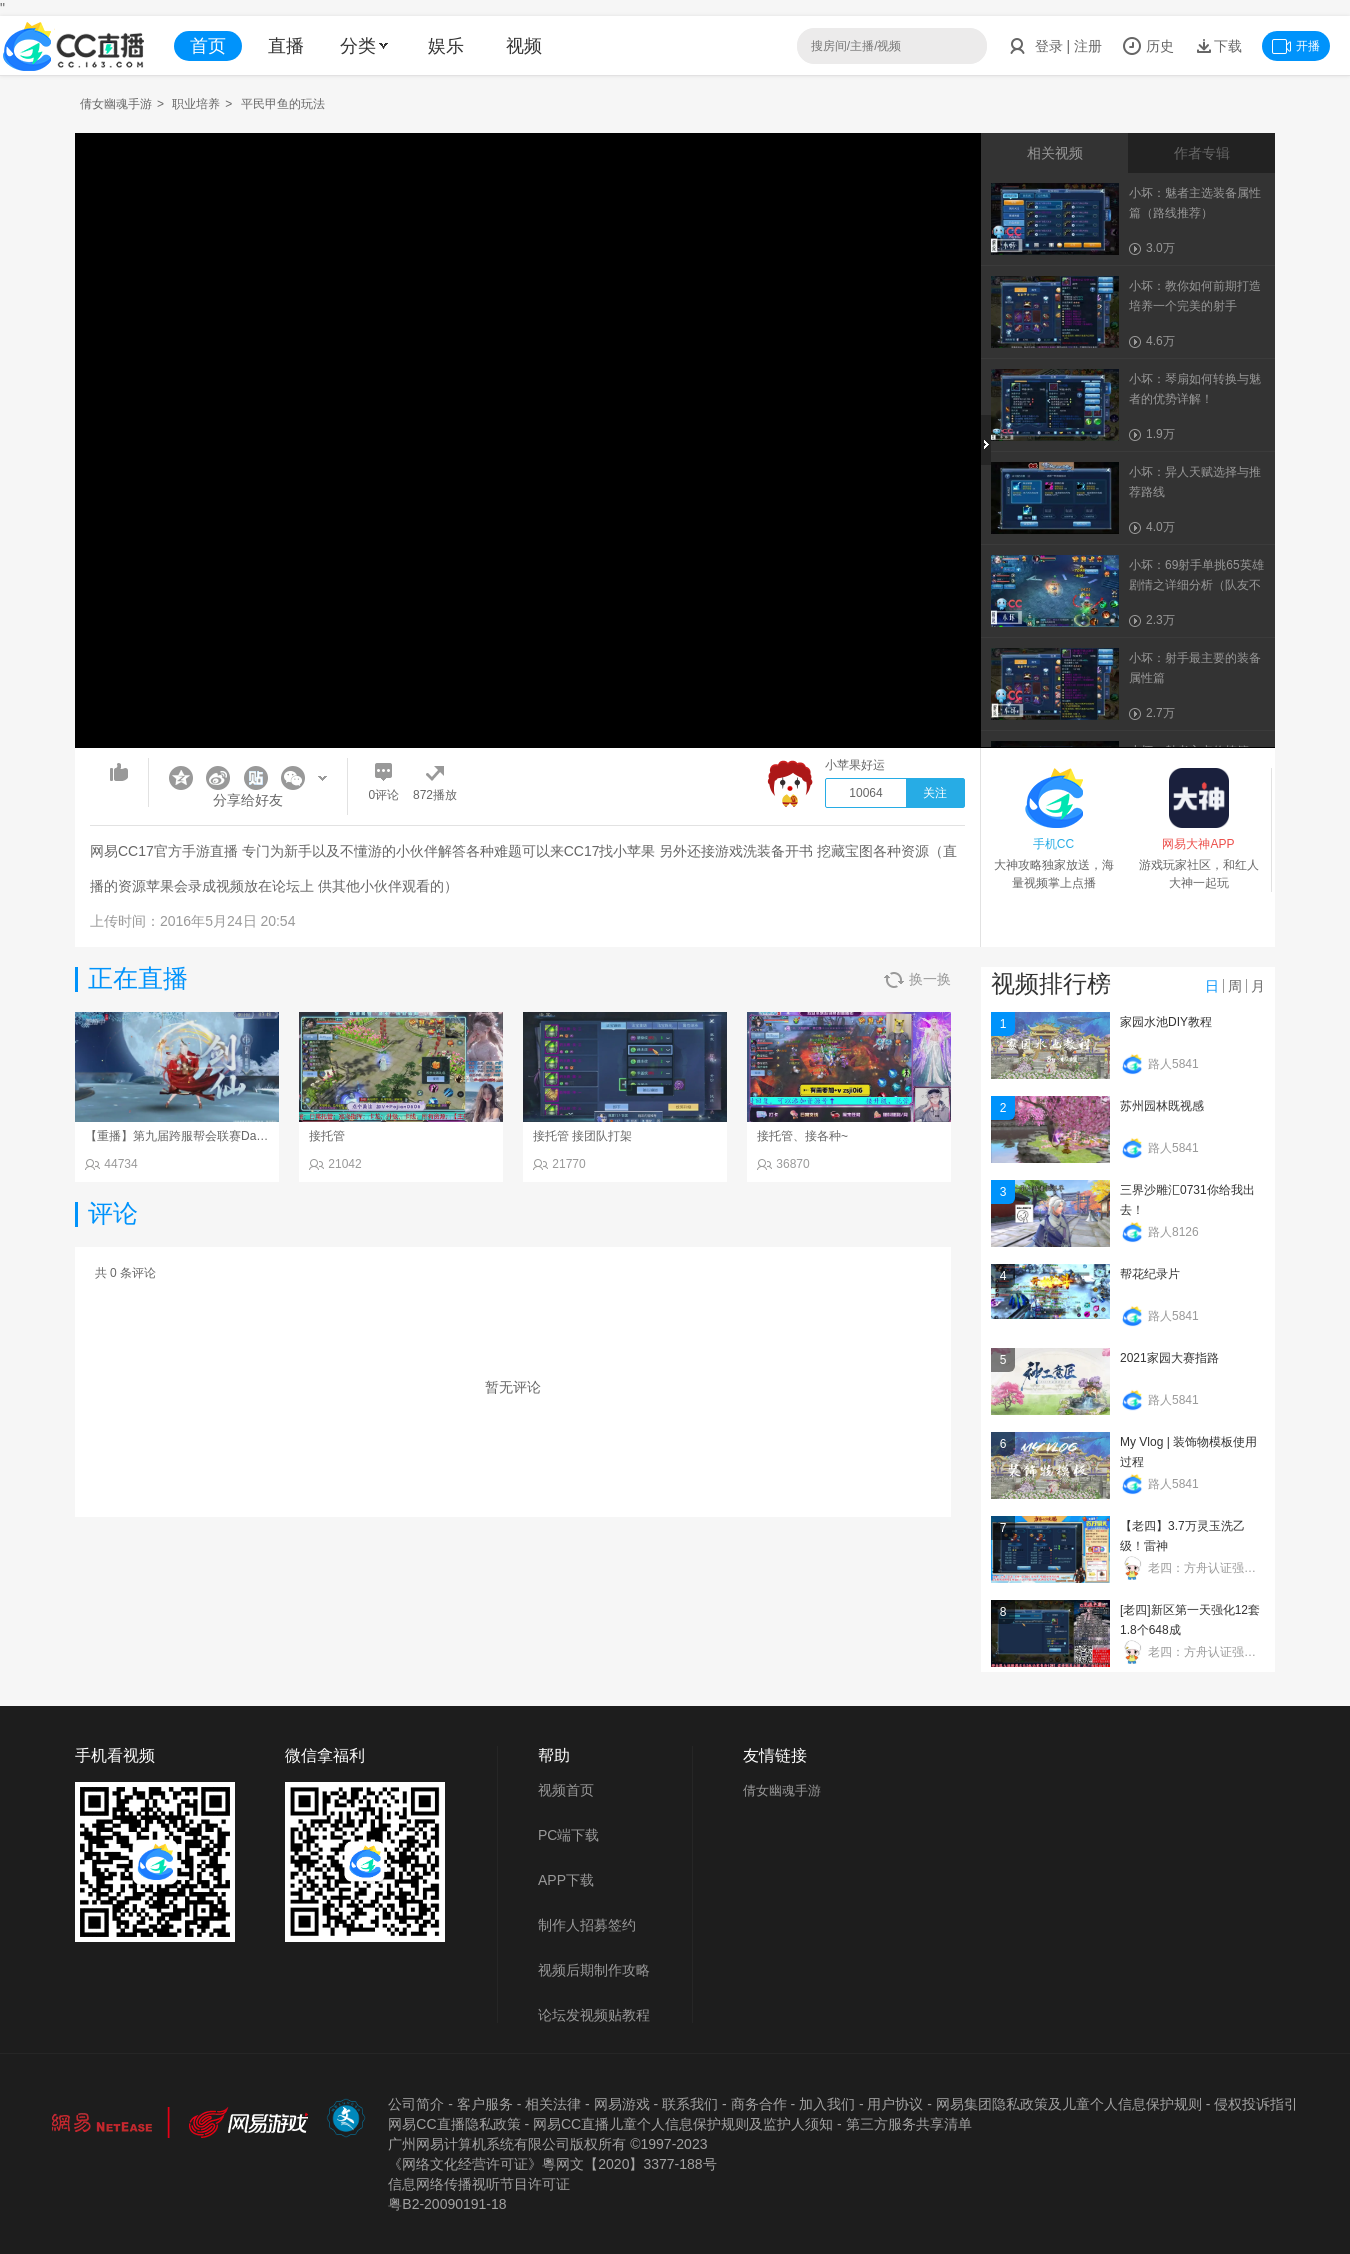 This screenshot has width=1350, height=2254. Describe the element at coordinates (479, 2184) in the screenshot. I see `信息网络传播视听节目许可证` at that location.